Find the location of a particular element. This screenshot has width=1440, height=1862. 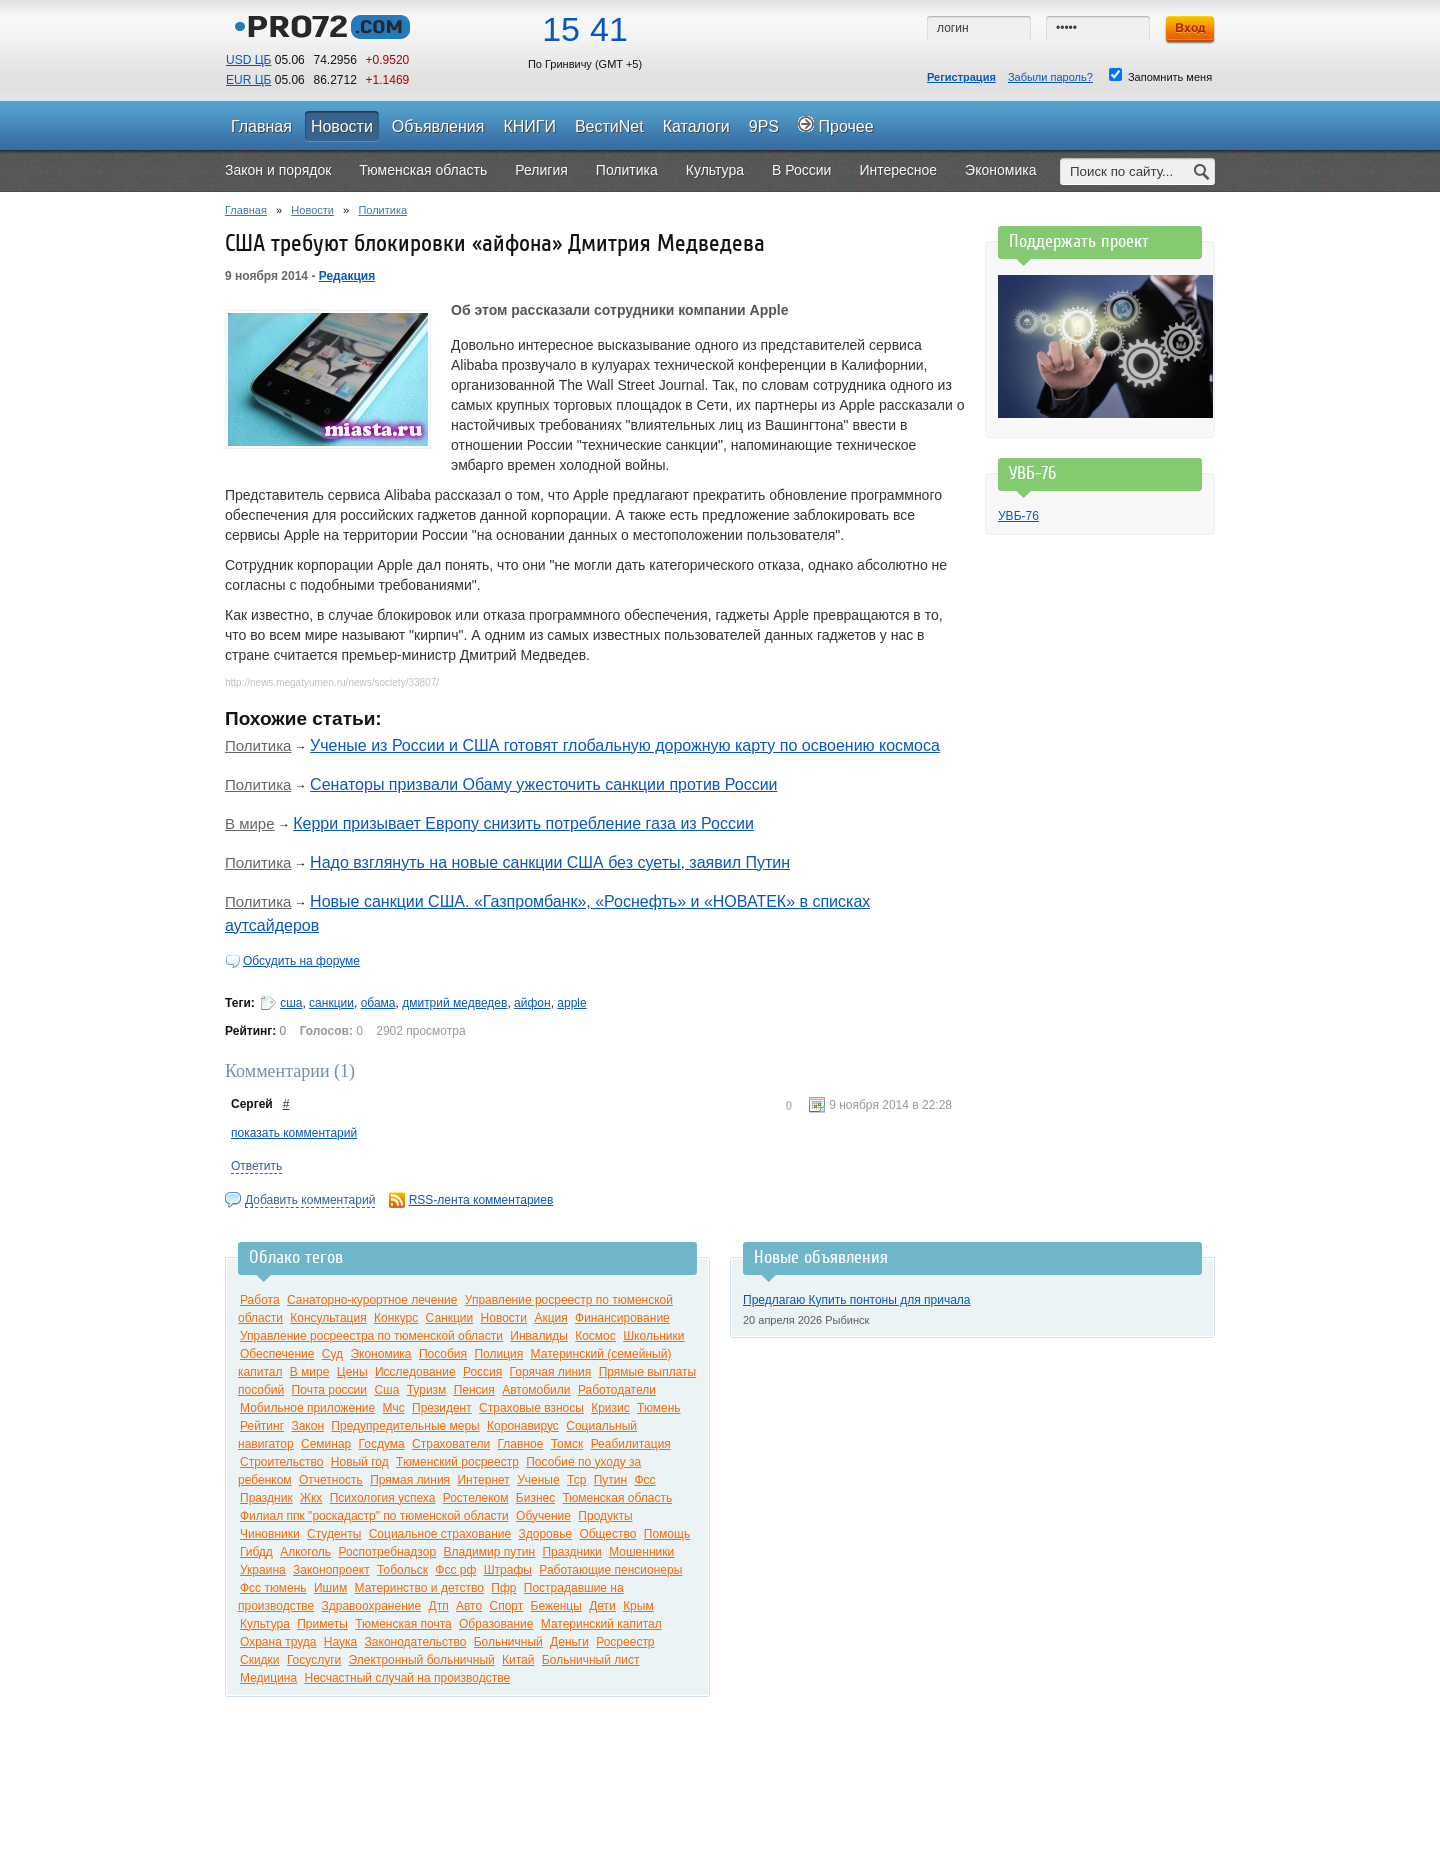

Украина is located at coordinates (263, 1570).